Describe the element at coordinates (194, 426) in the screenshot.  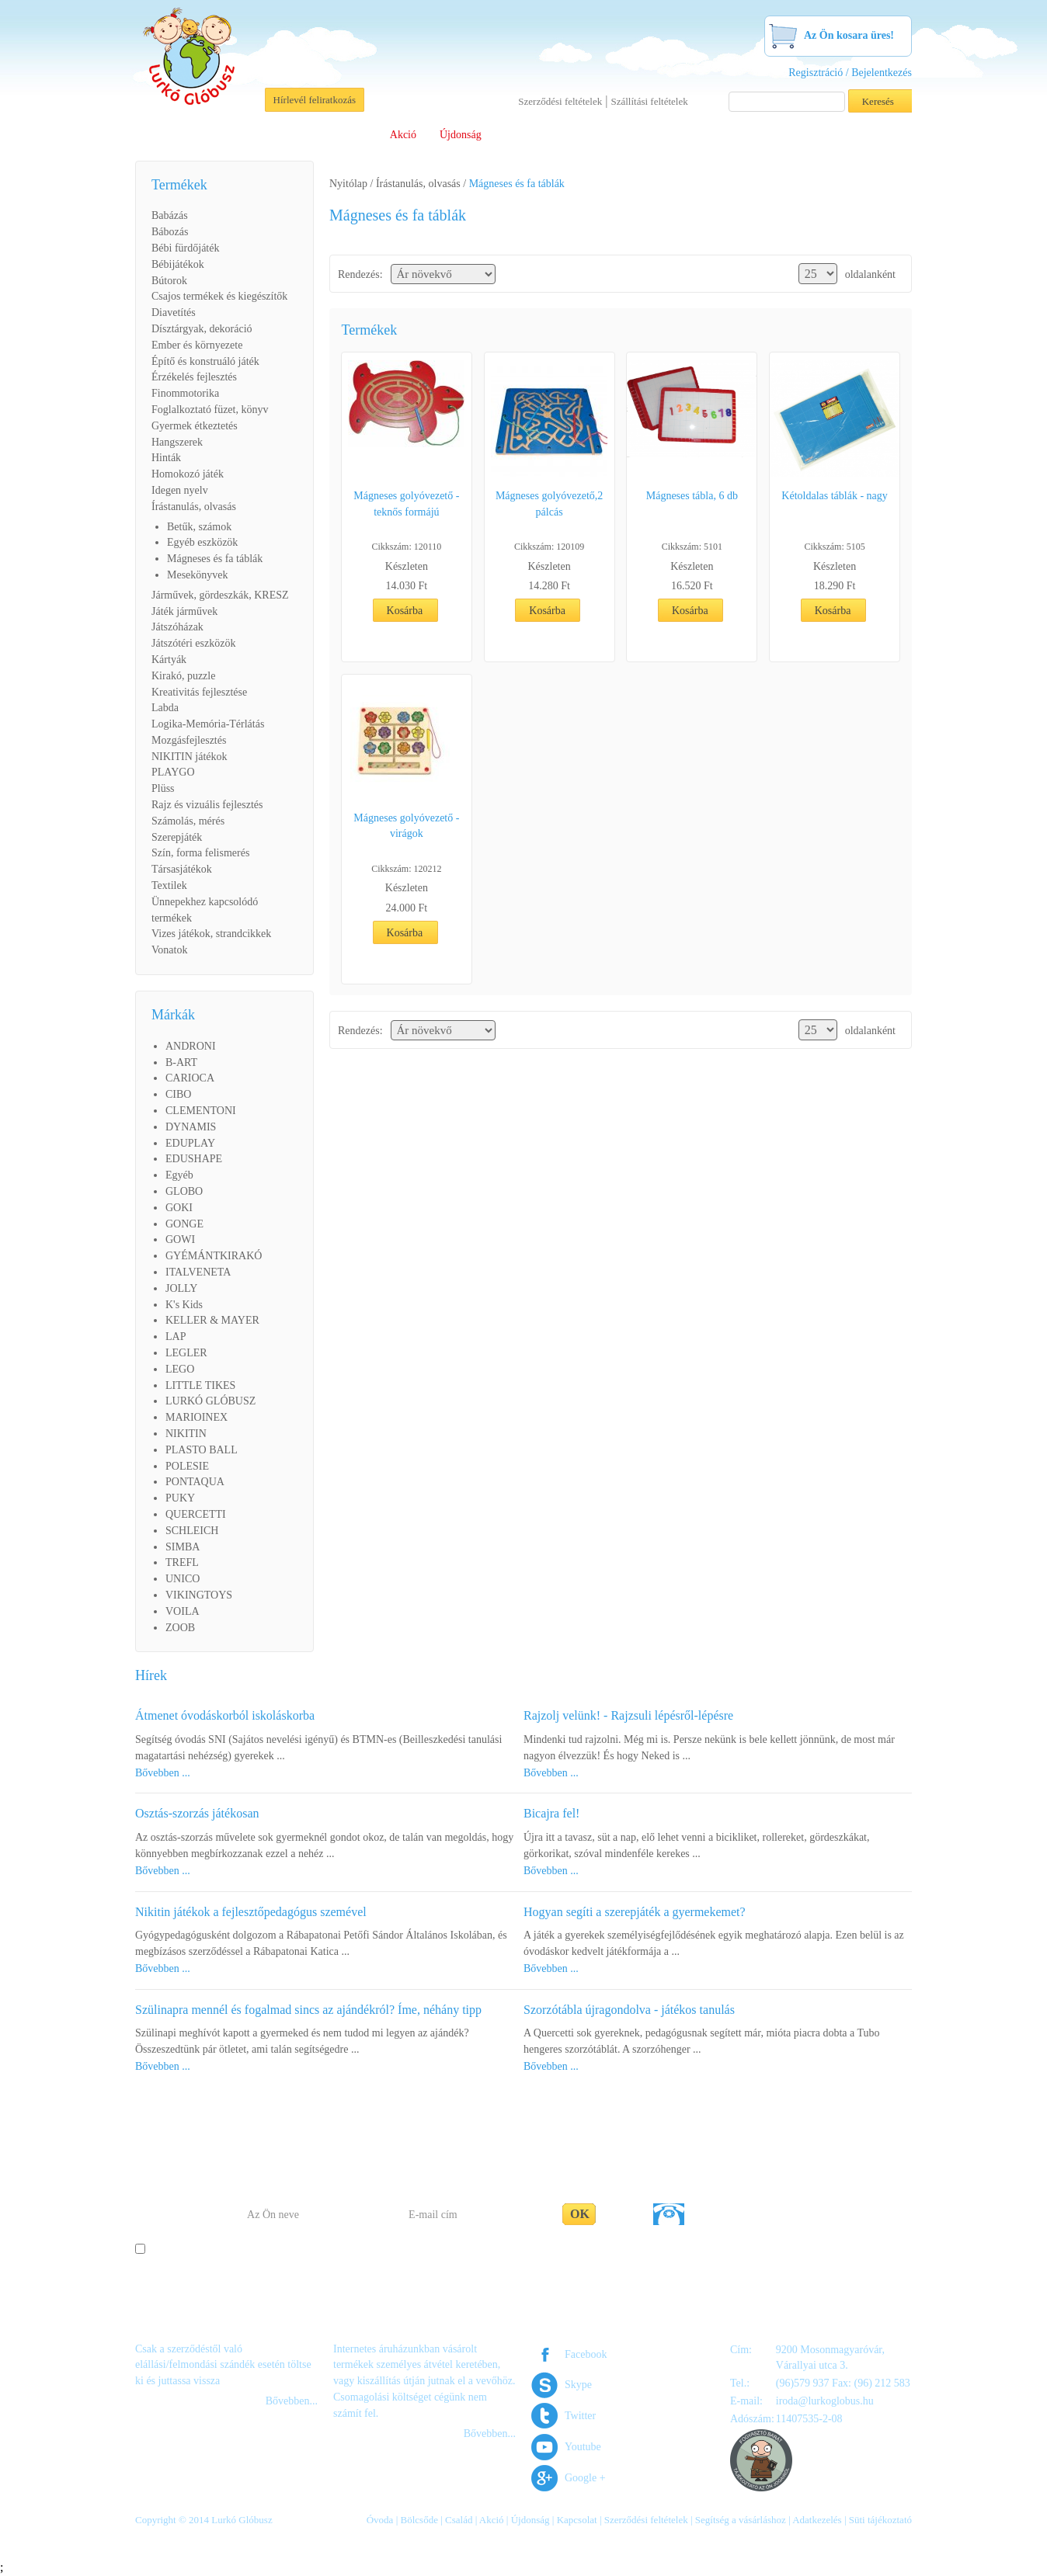
I see `Gyermek étkeztetés` at that location.